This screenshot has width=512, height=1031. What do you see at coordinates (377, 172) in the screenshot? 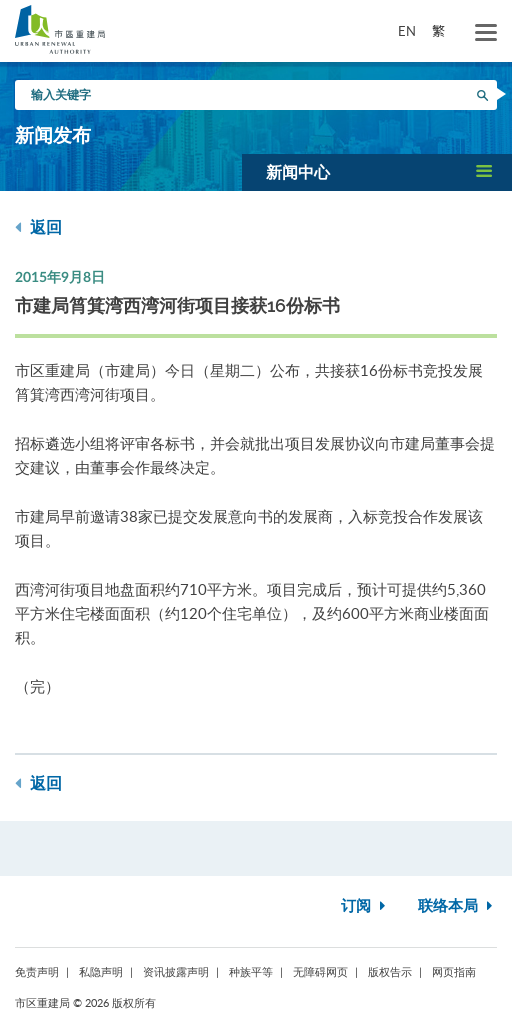
I see `[button]` at bounding box center [377, 172].